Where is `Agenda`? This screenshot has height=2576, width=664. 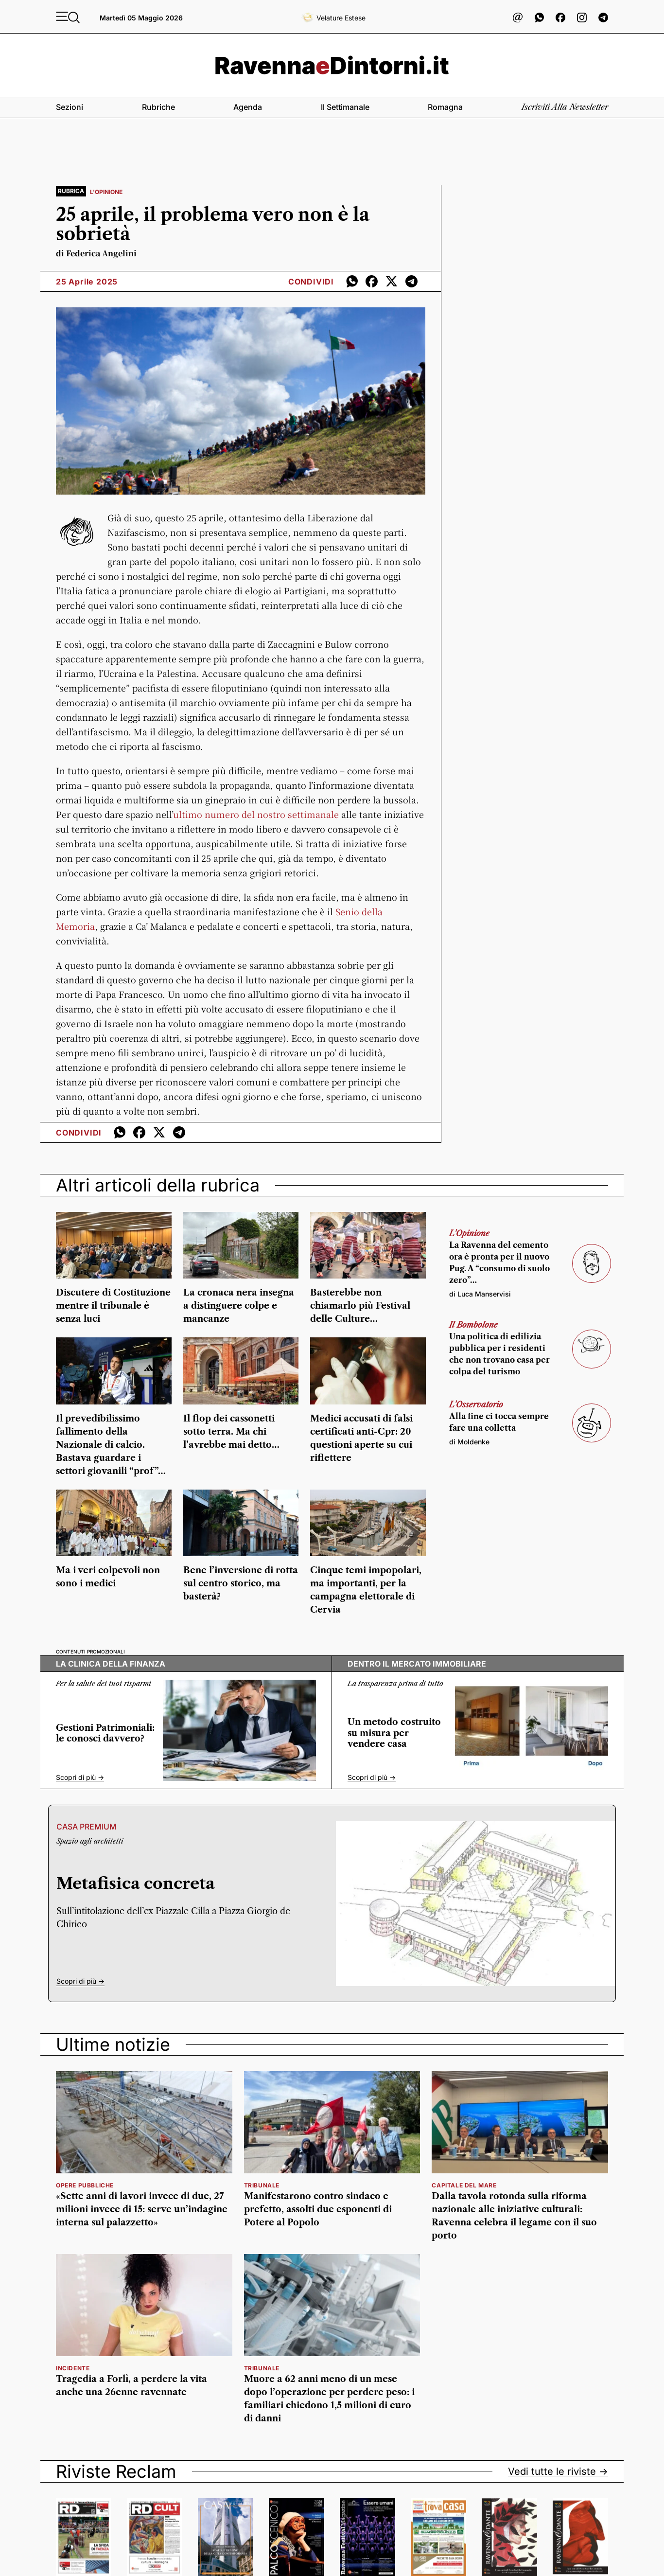 Agenda is located at coordinates (247, 107).